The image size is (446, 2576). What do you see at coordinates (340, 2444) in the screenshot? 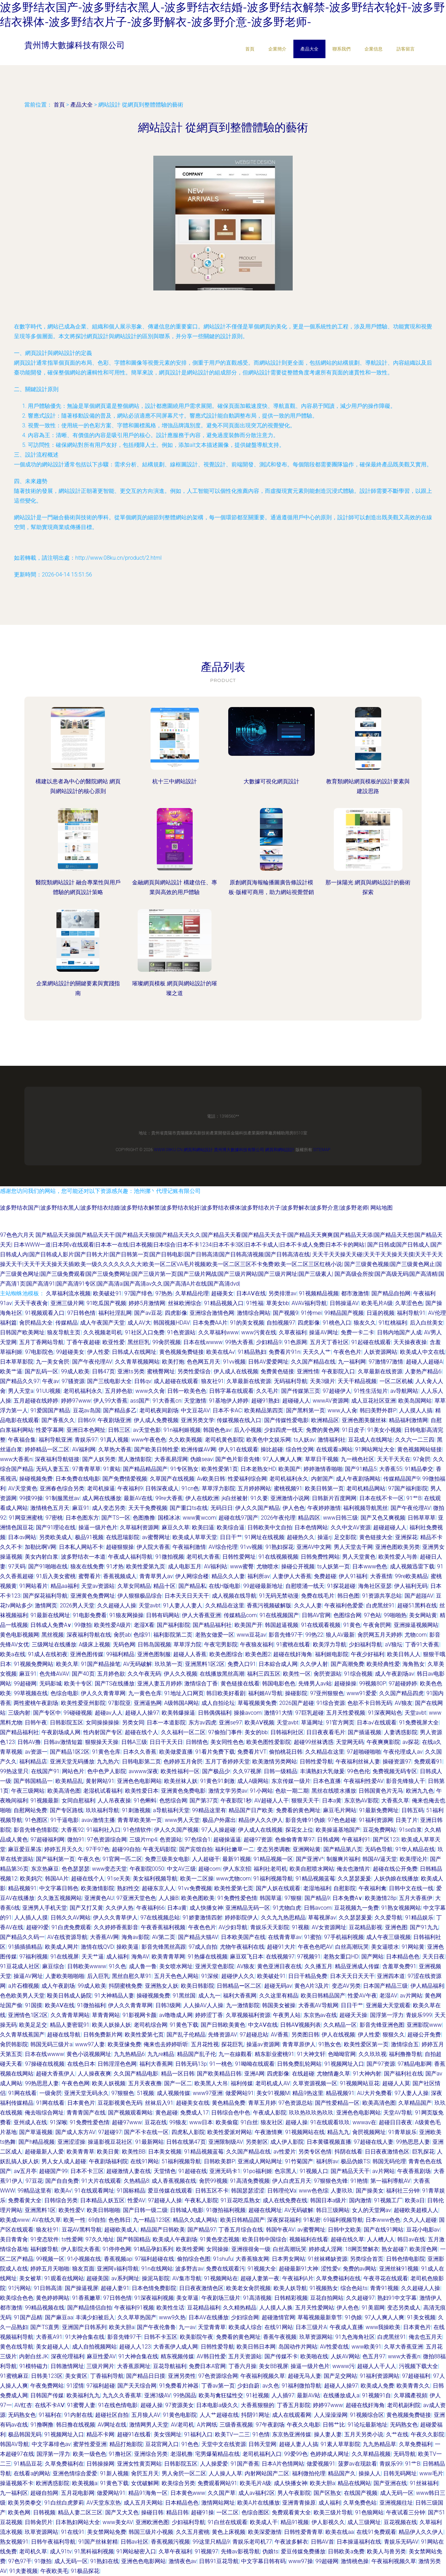
I see `91素人草草影院` at bounding box center [340, 2444].